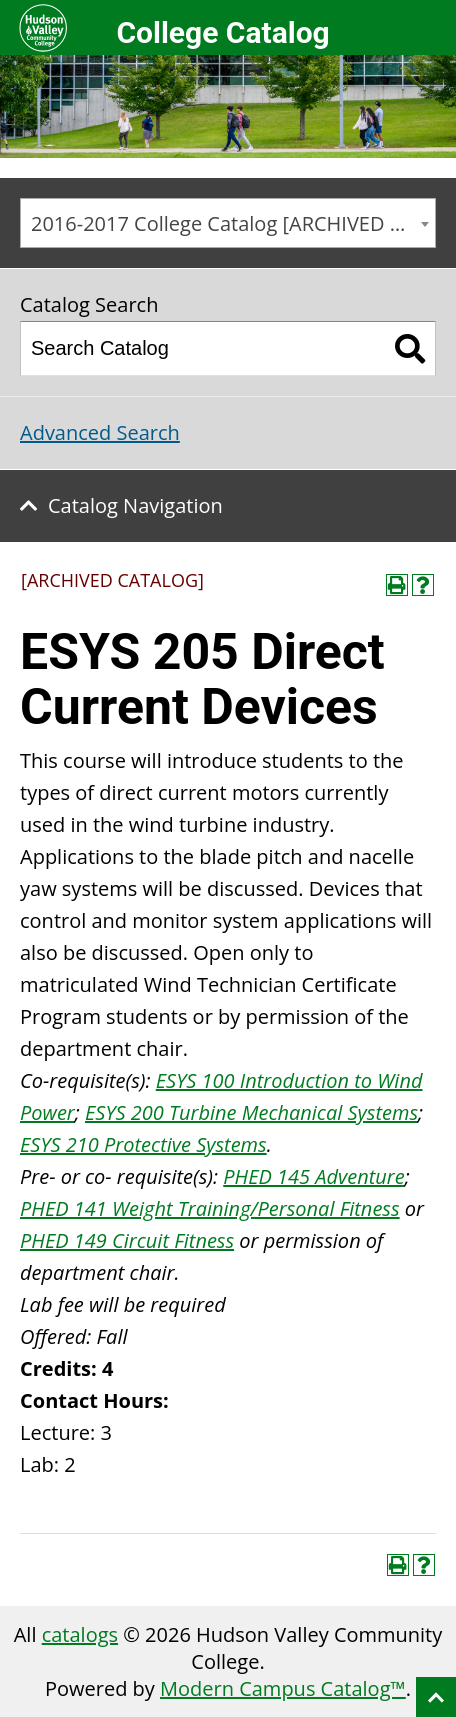 This screenshot has height=1717, width=456. What do you see at coordinates (397, 585) in the screenshot?
I see `[Print-Friendly Page (opens a new window)]` at bounding box center [397, 585].